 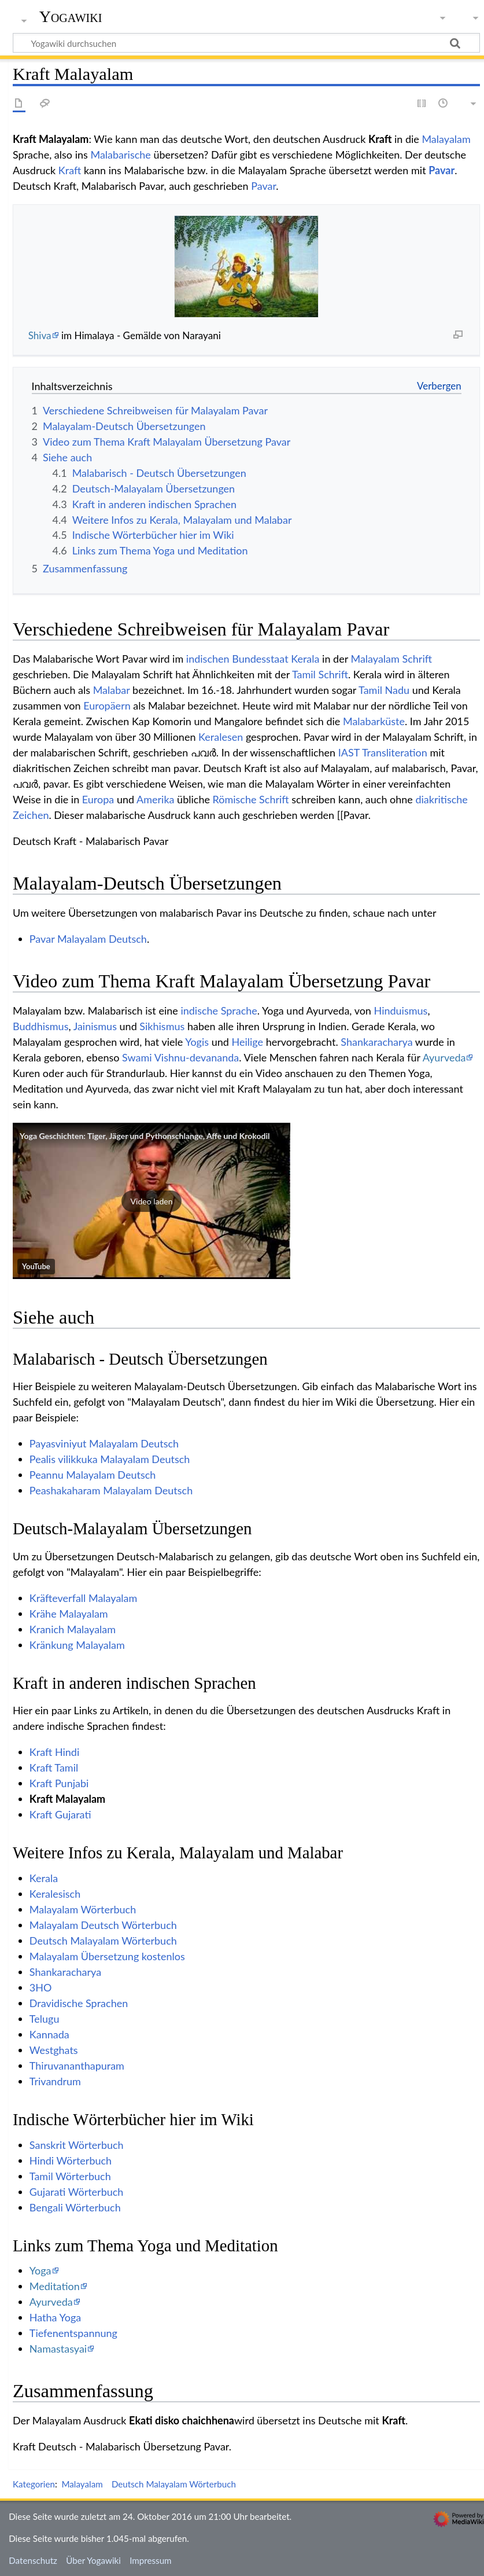 I want to click on Keralesisch, so click(x=54, y=1893).